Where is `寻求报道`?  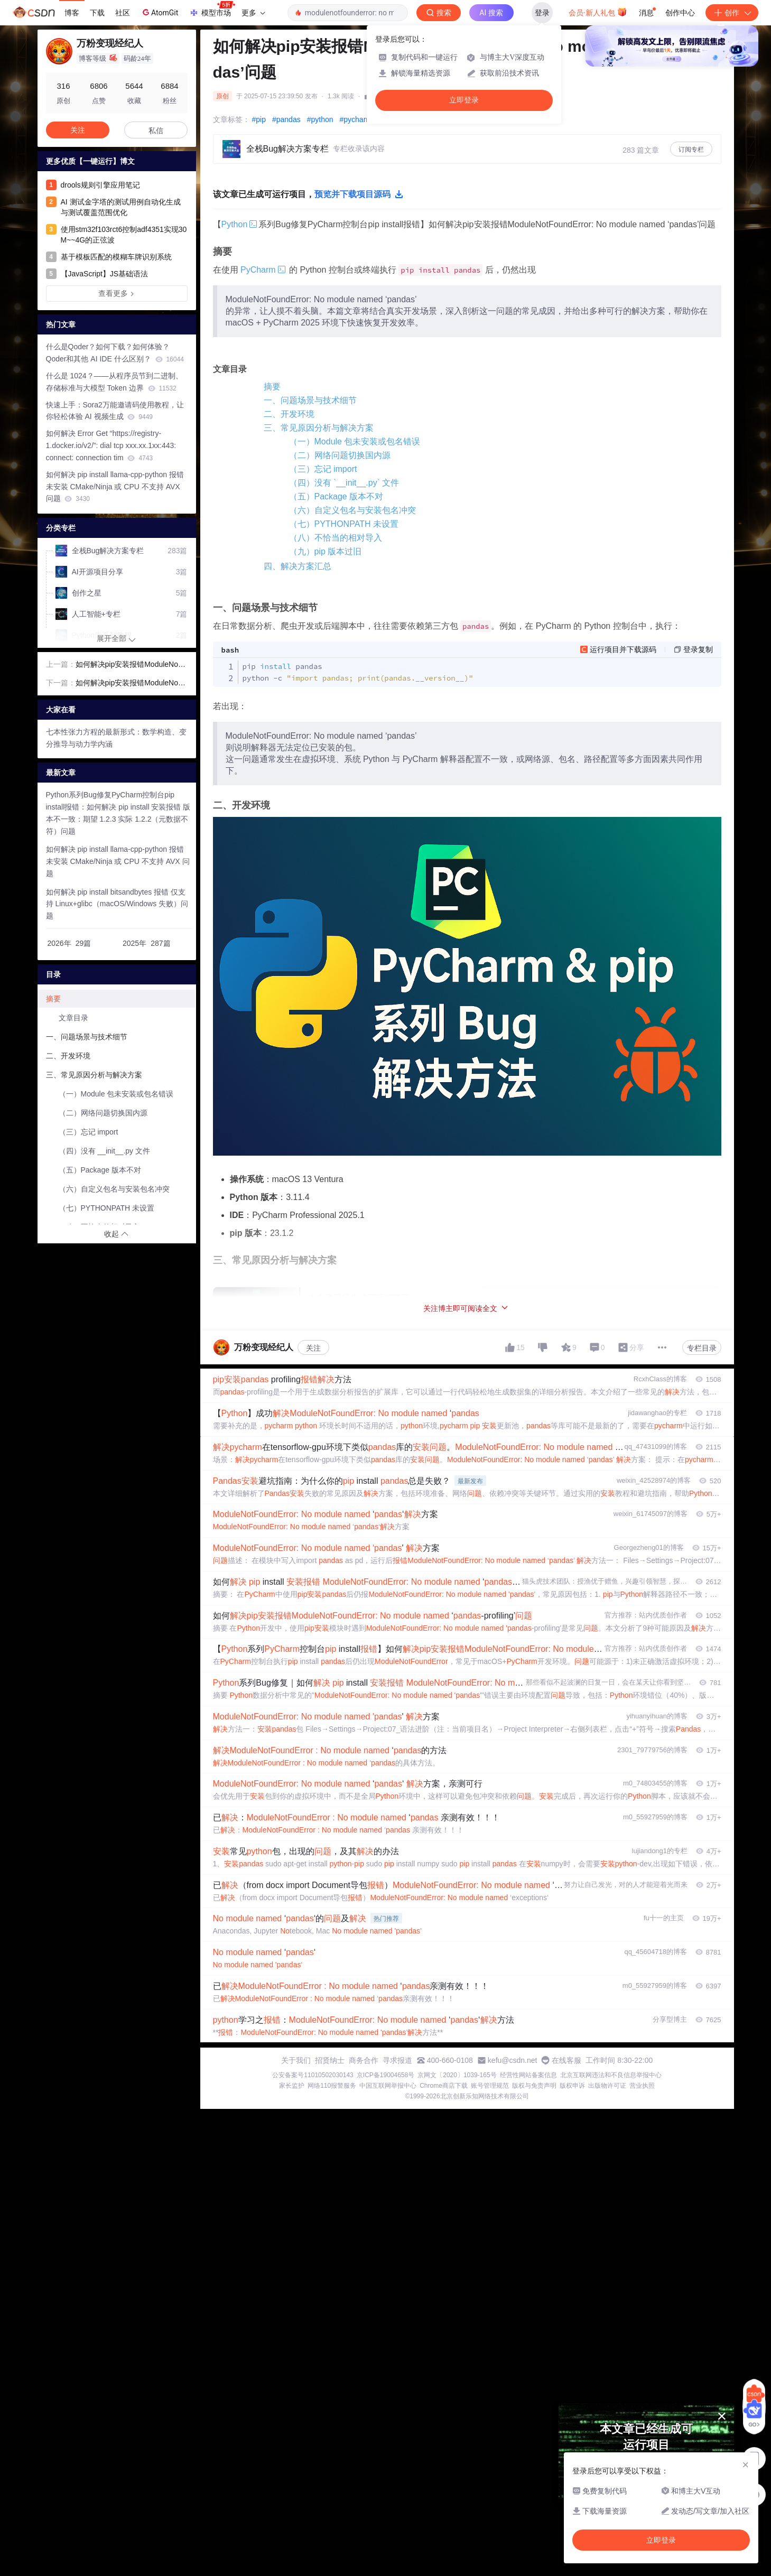
寻求报道 is located at coordinates (397, 2060).